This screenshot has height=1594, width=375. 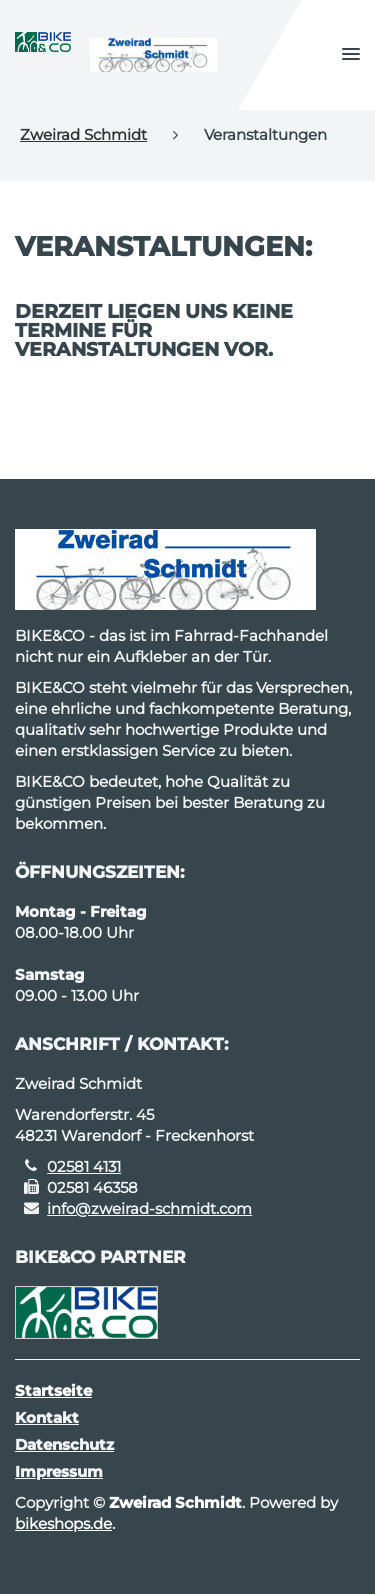 I want to click on 02581 4131, so click(x=84, y=1166).